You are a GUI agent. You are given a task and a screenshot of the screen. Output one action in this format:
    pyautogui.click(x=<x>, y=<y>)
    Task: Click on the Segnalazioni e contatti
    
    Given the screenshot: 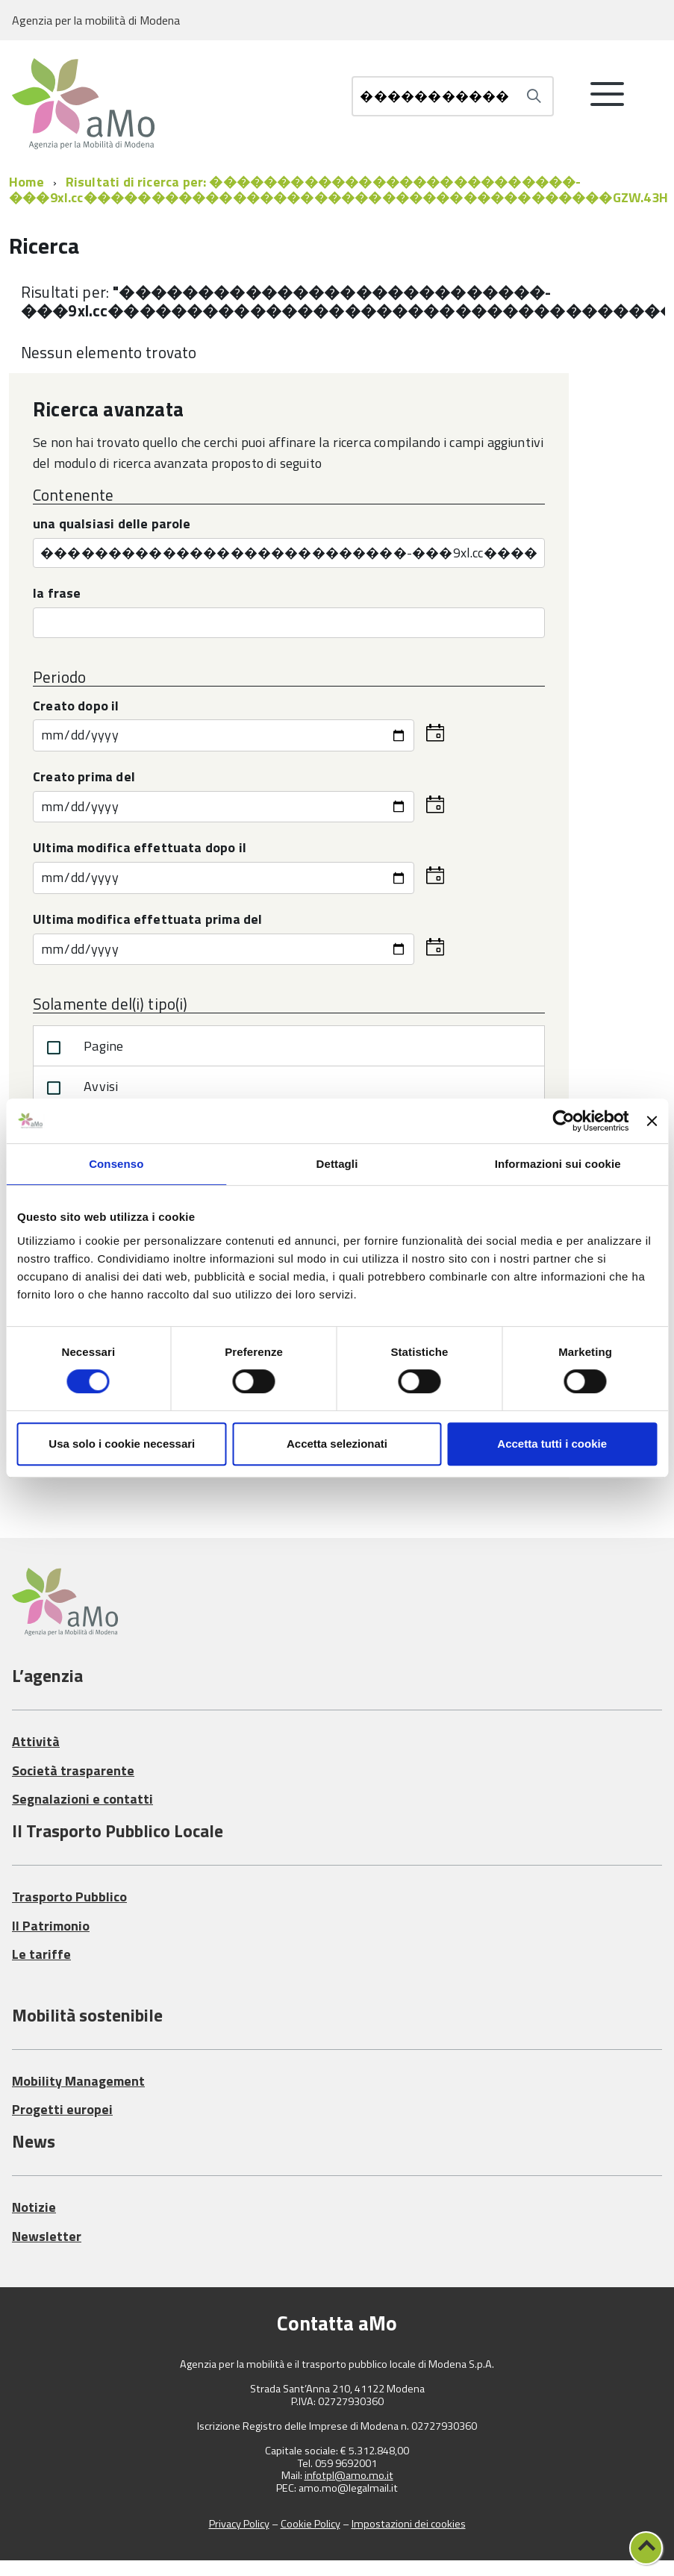 What is the action you would take?
    pyautogui.click(x=82, y=1799)
    